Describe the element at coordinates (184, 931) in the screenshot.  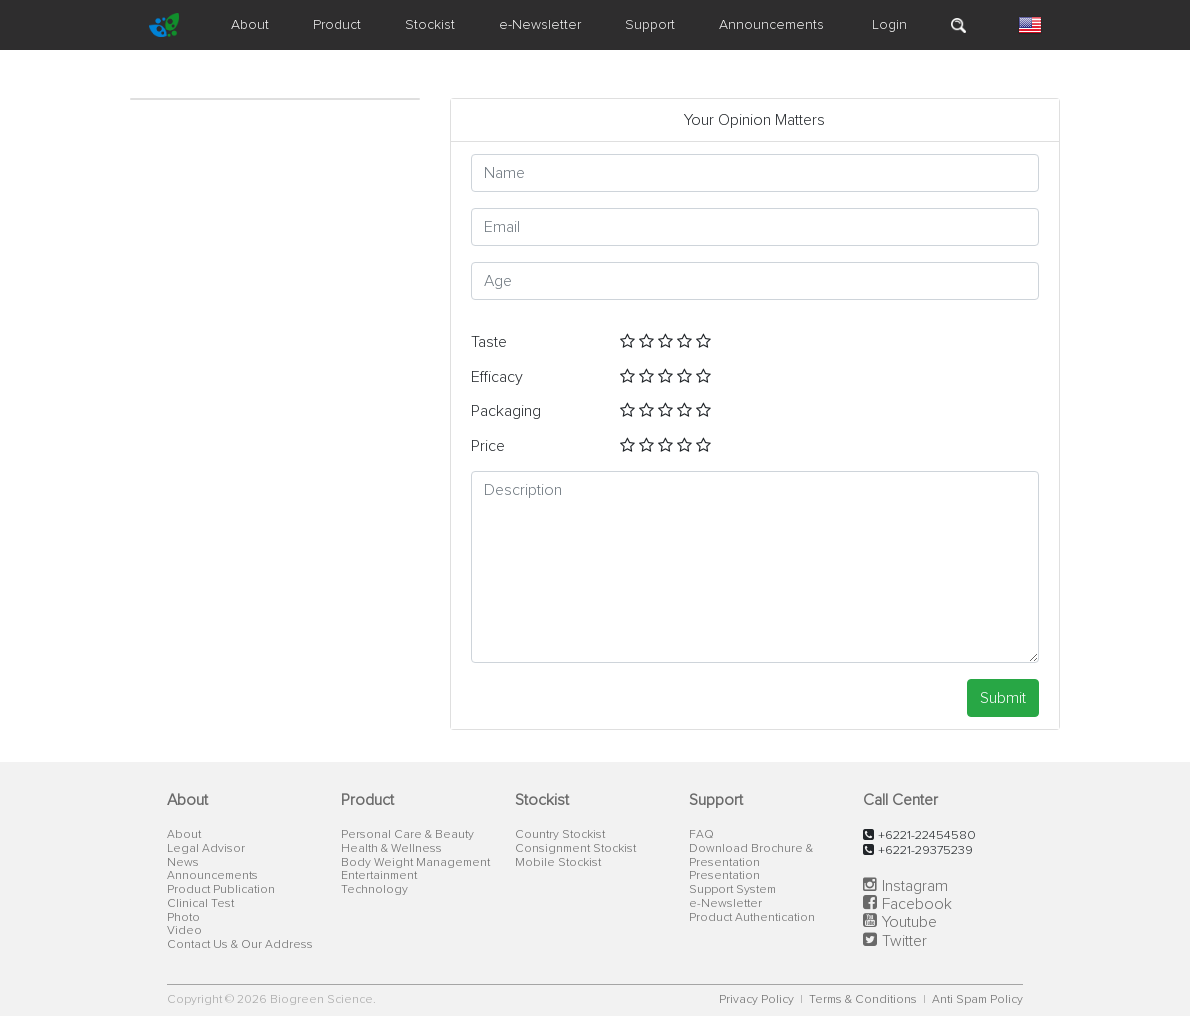
I see `Video` at that location.